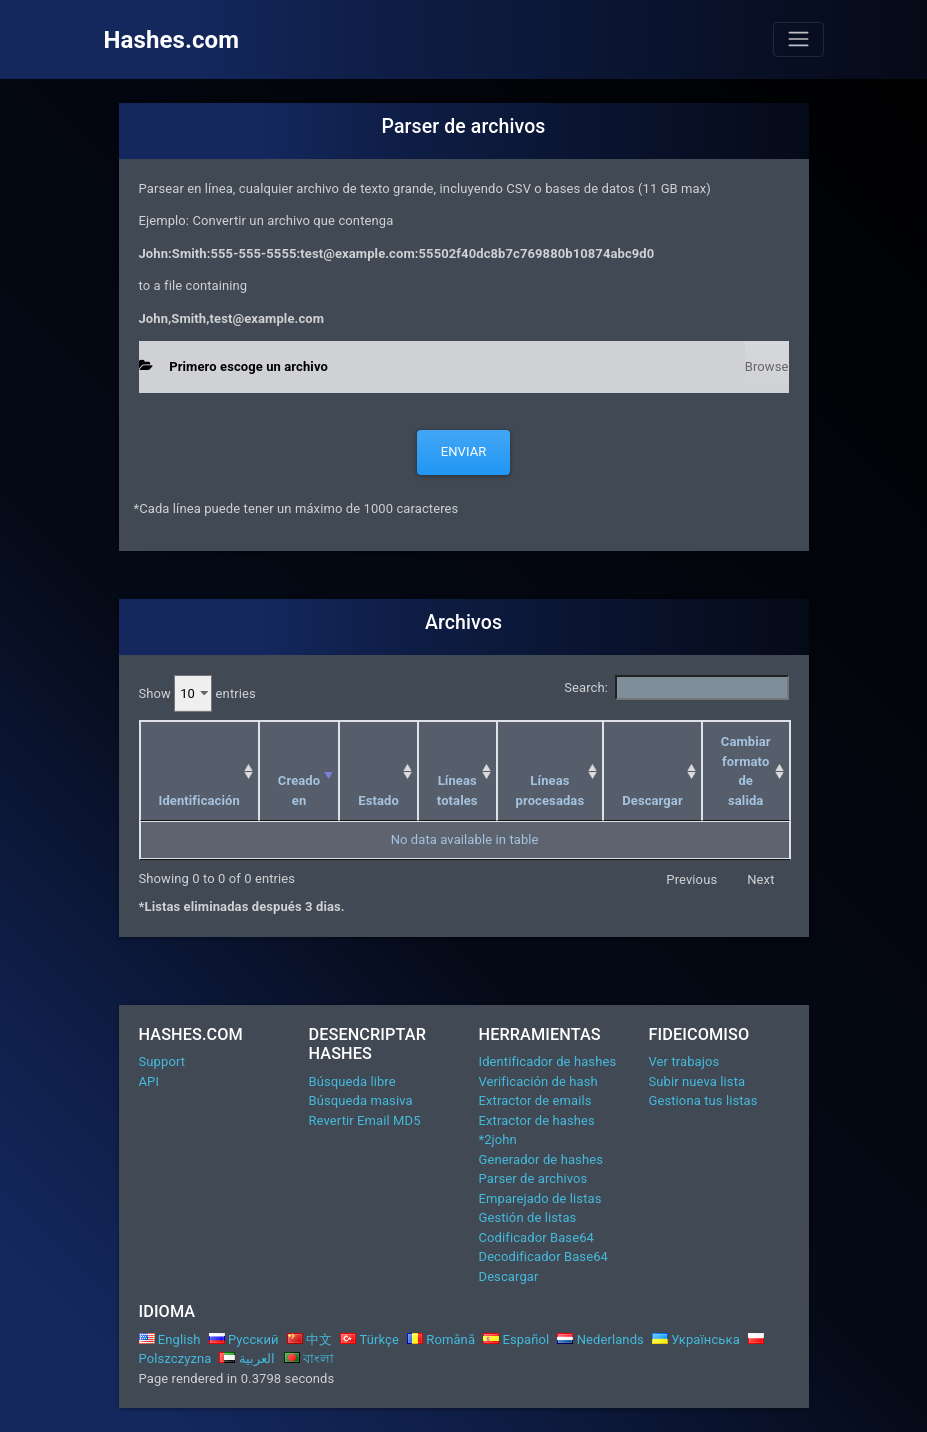 The image size is (927, 1432). What do you see at coordinates (369, 1339) in the screenshot?
I see `Türkçe` at bounding box center [369, 1339].